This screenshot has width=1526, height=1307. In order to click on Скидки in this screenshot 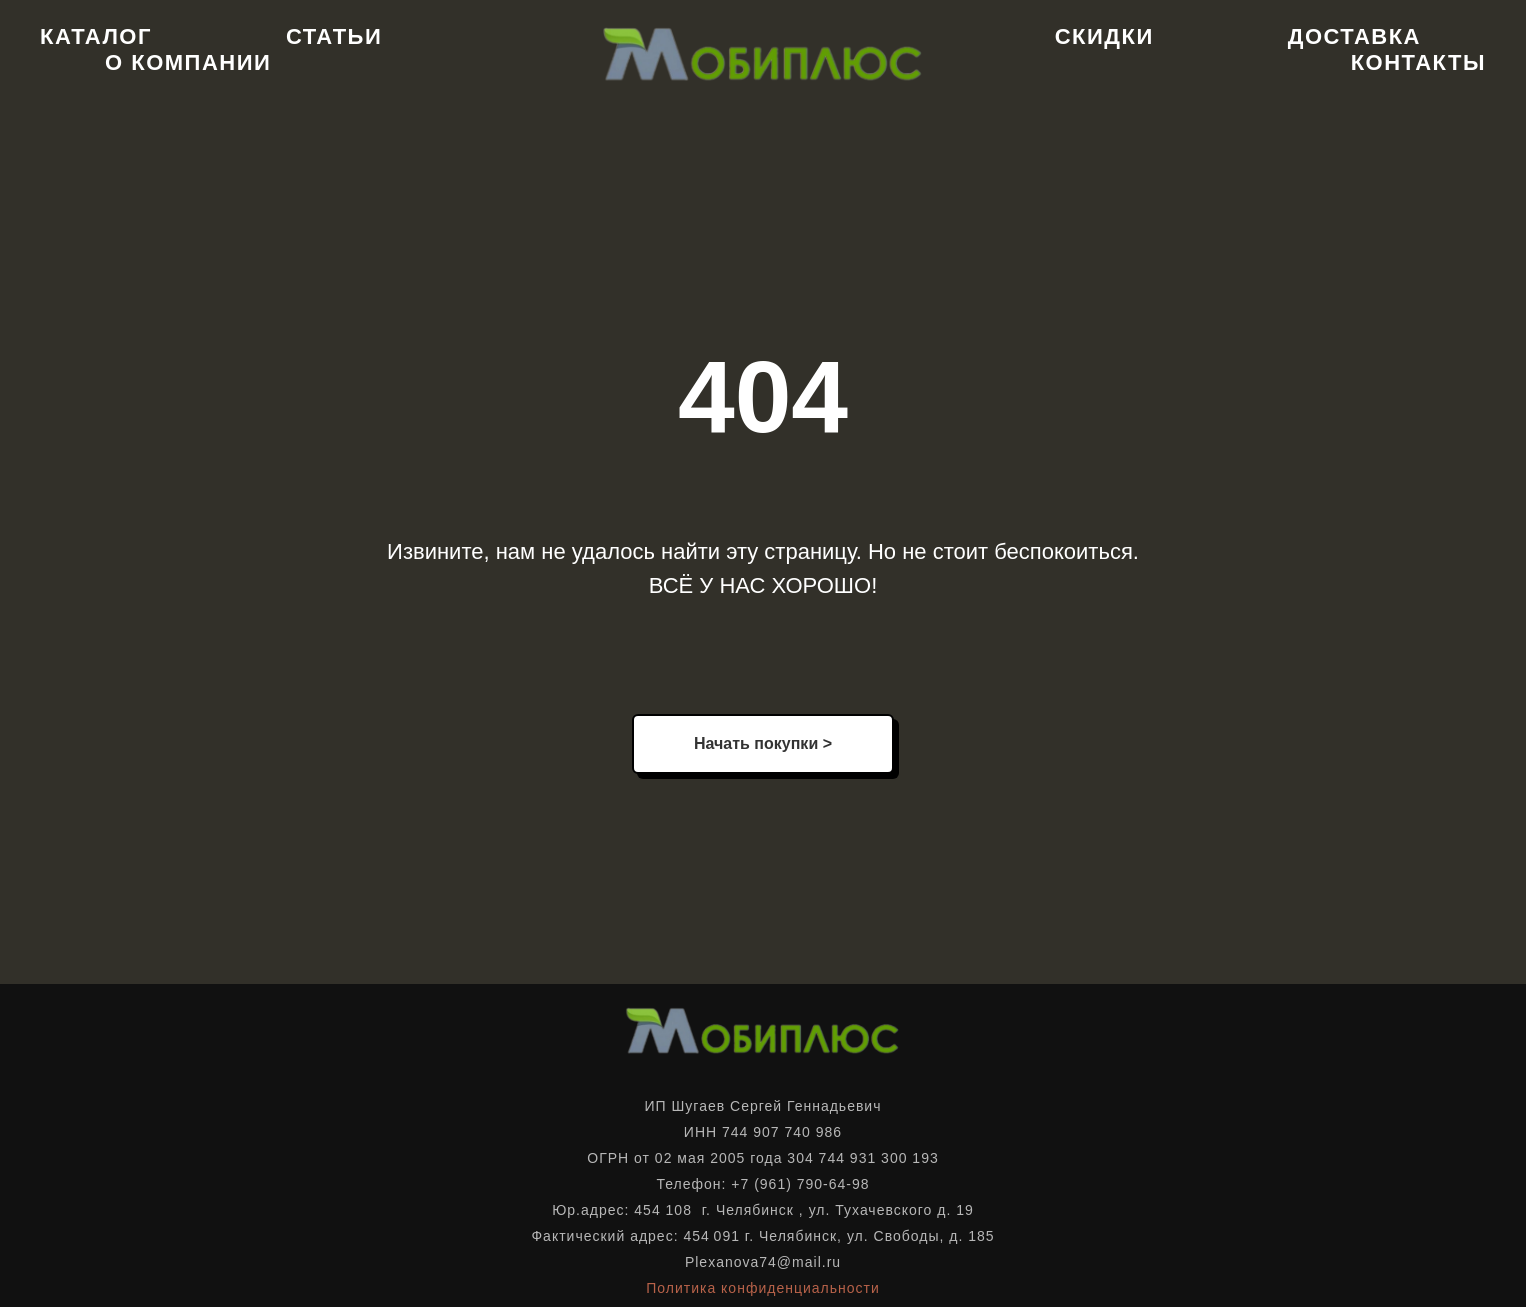, I will do `click(1104, 36)`.